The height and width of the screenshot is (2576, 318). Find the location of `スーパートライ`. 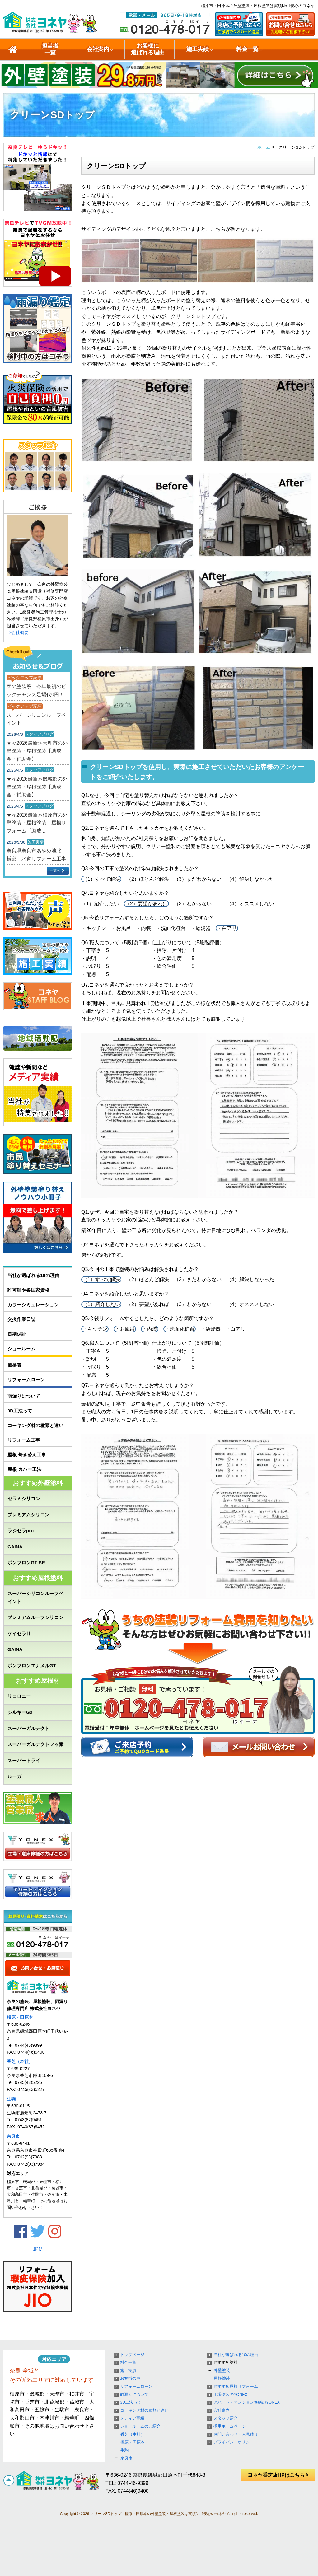

スーパートライ is located at coordinates (23, 1760).